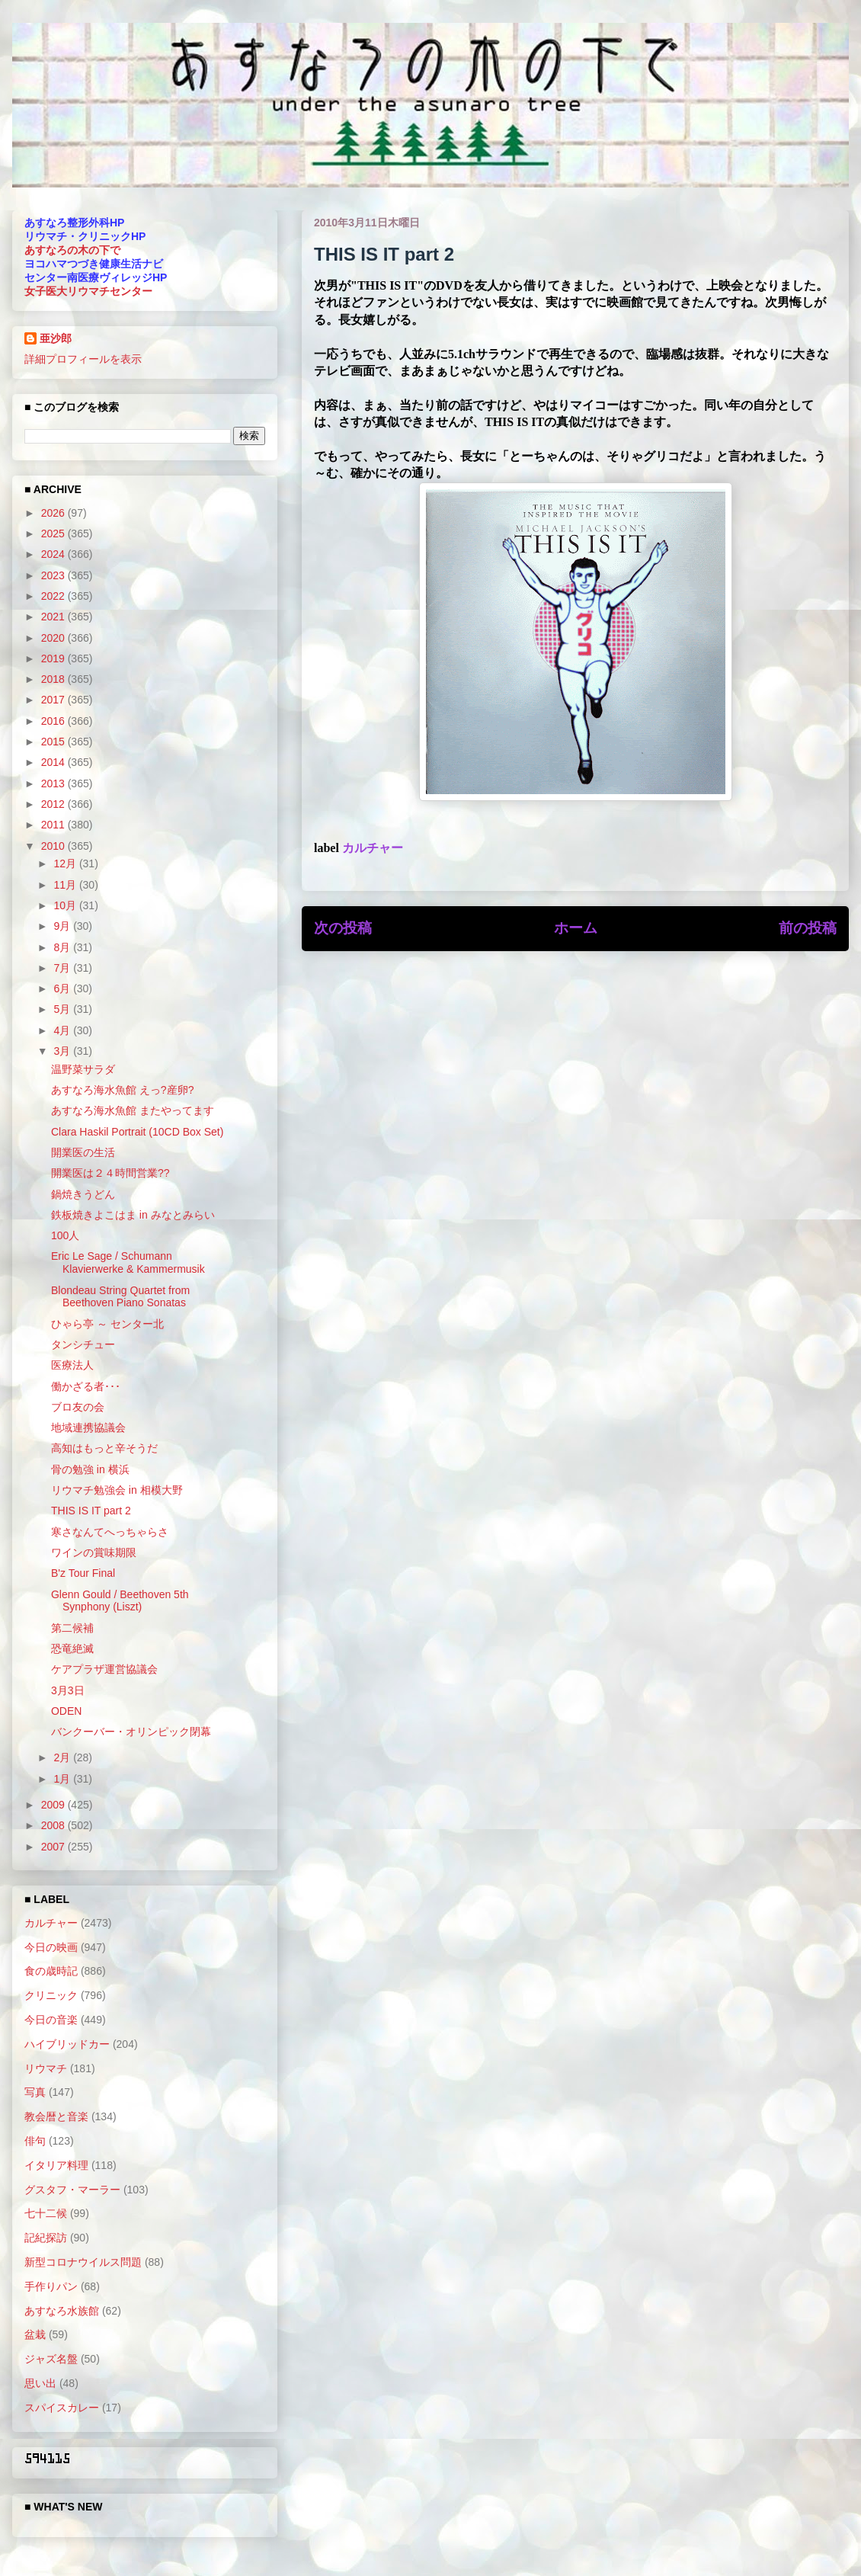 The width and height of the screenshot is (861, 2576). Describe the element at coordinates (51, 1971) in the screenshot. I see `食の歳時記` at that location.